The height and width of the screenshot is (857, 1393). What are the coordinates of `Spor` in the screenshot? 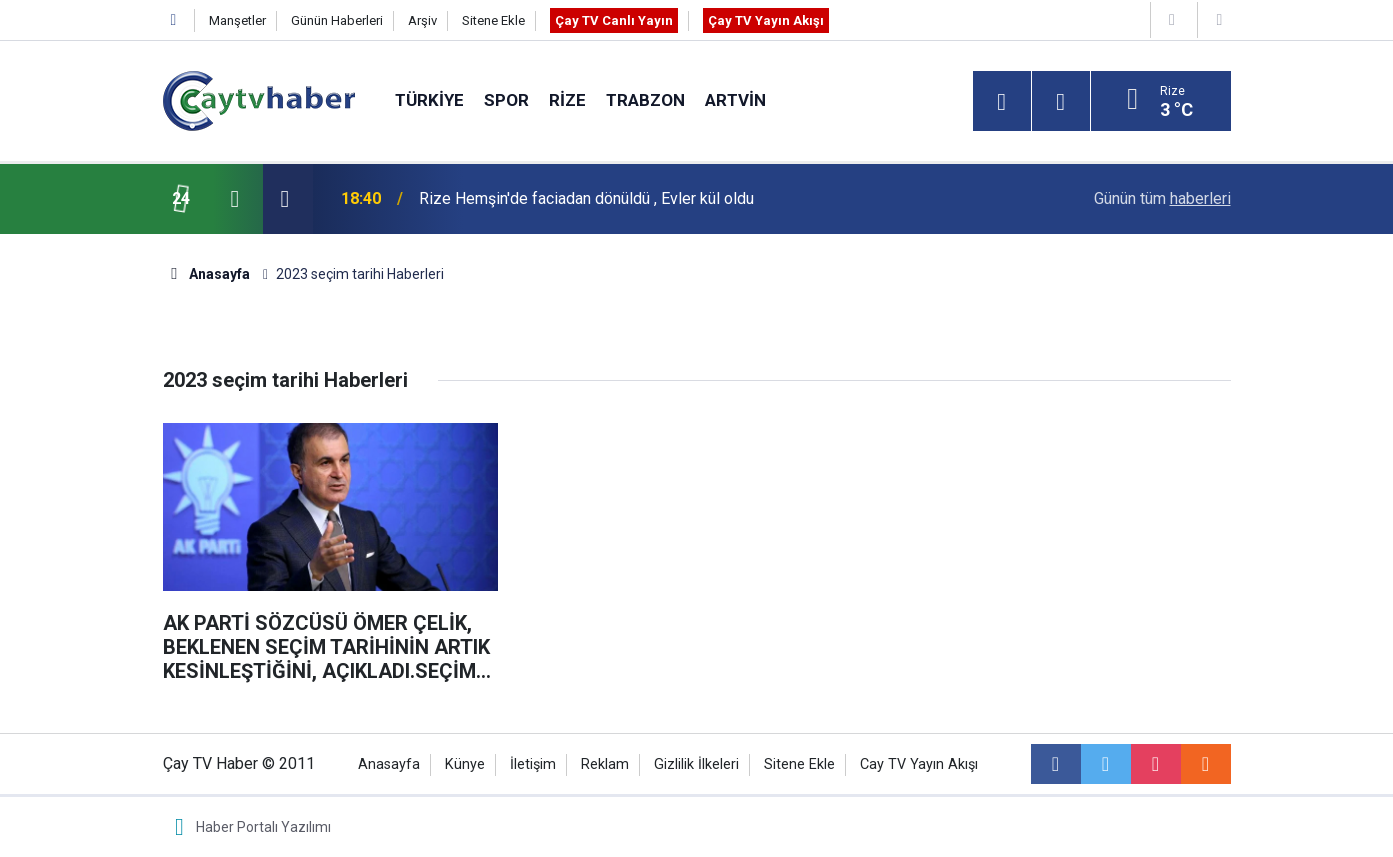 It's located at (506, 100).